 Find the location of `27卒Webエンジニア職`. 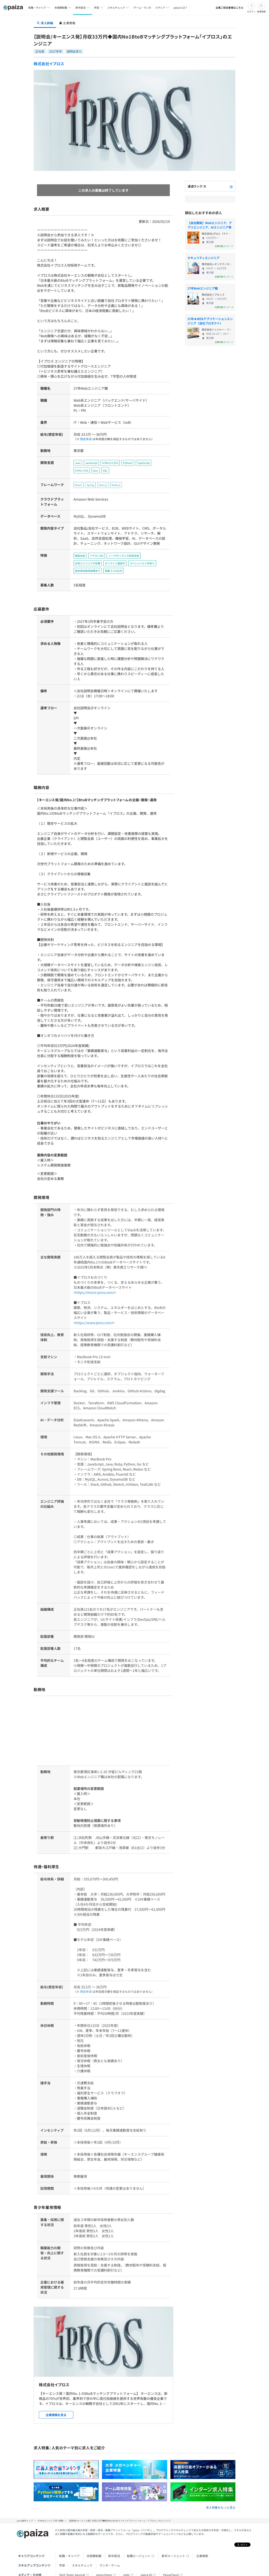

27卒Webエンジニア職 is located at coordinates (202, 288).